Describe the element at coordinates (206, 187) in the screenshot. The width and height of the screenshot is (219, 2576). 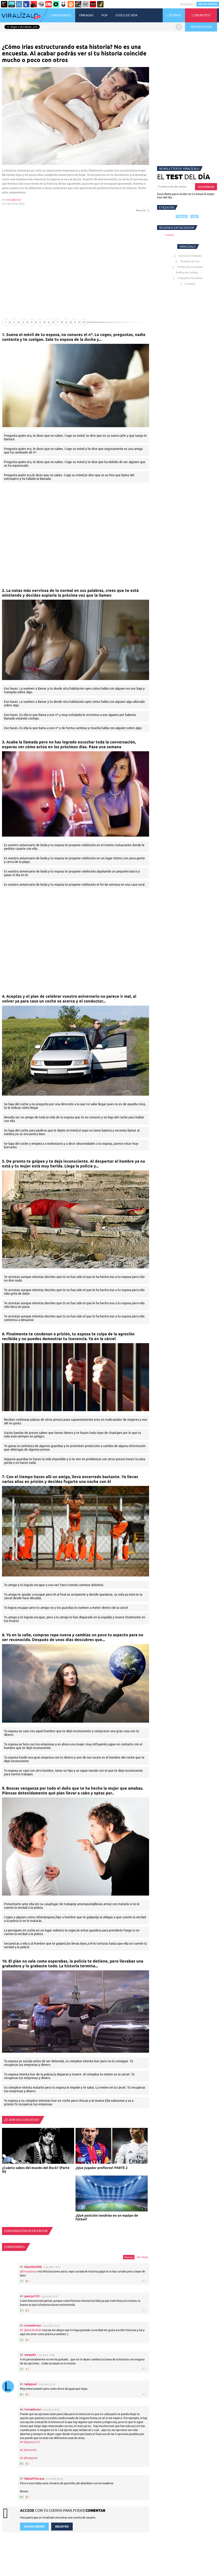
I see `SUSCRÍBEME` at that location.